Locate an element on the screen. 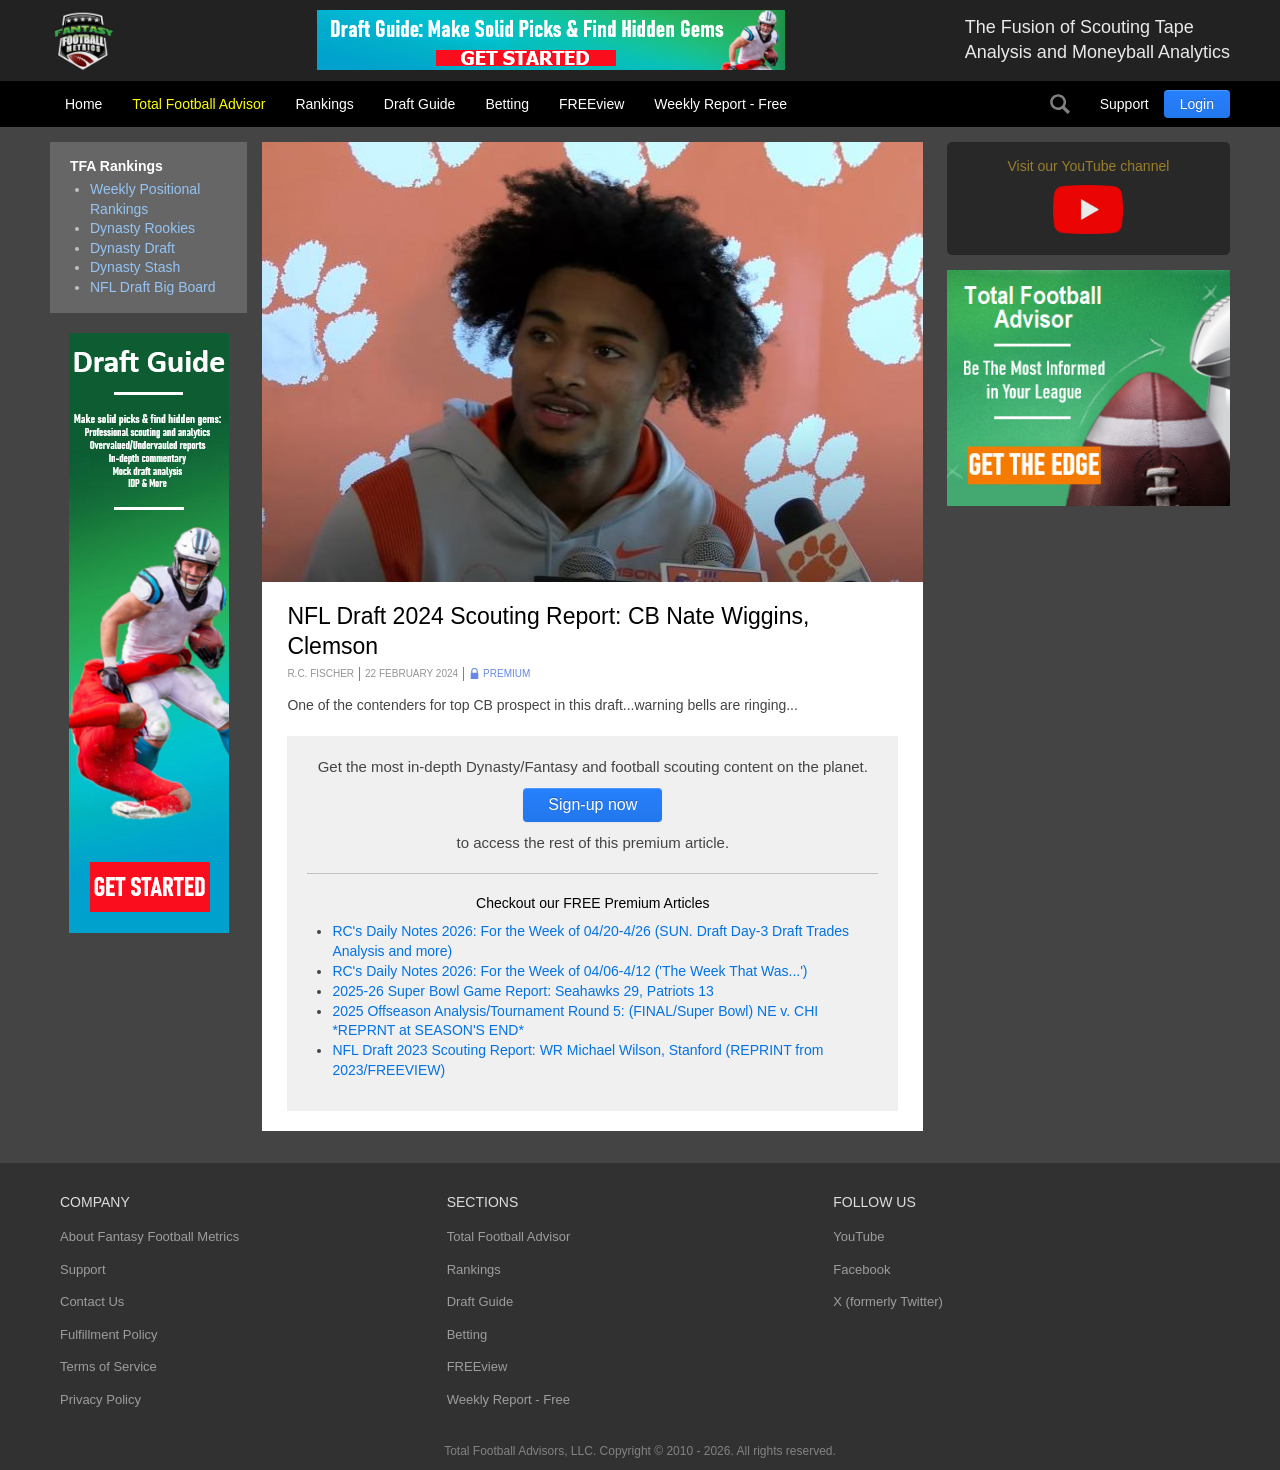 The width and height of the screenshot is (1280, 1470). Contact Us is located at coordinates (92, 1301).